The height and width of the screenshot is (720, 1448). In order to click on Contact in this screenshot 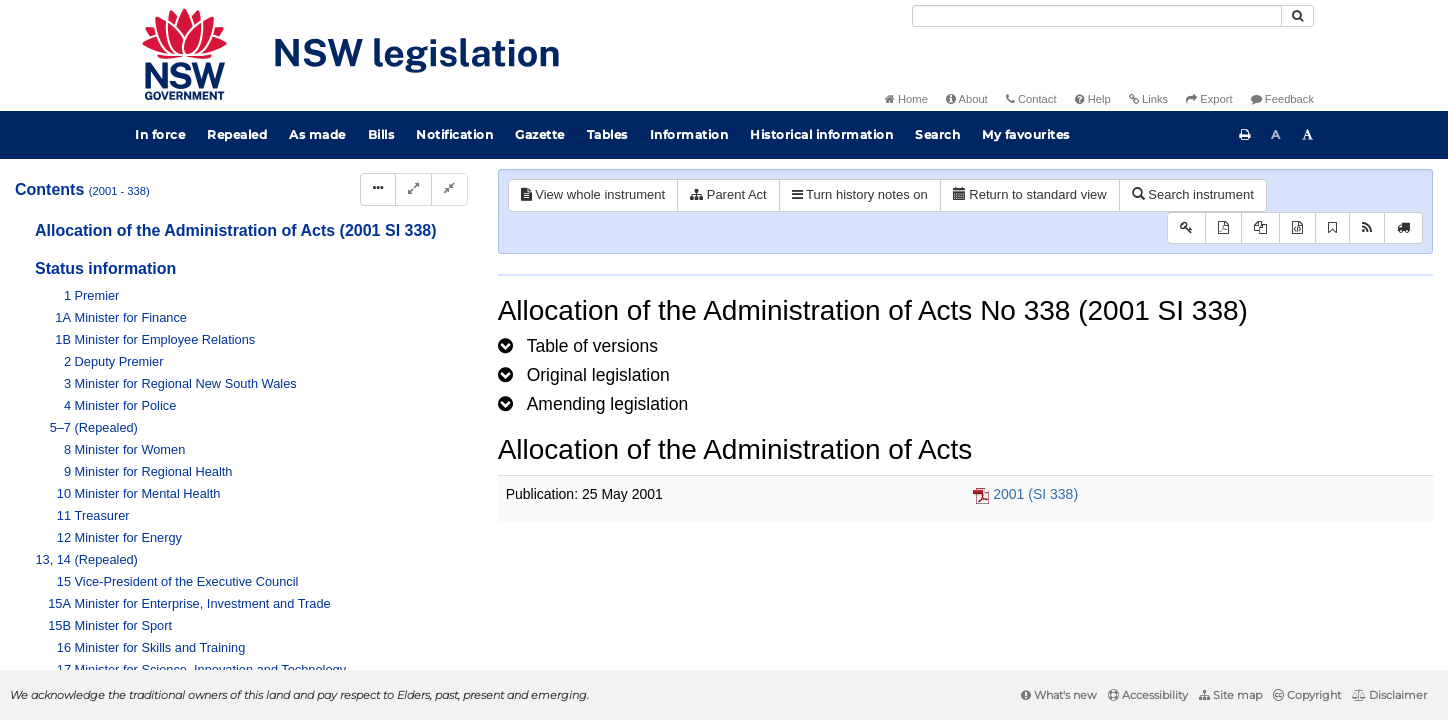, I will do `click(1031, 99)`.